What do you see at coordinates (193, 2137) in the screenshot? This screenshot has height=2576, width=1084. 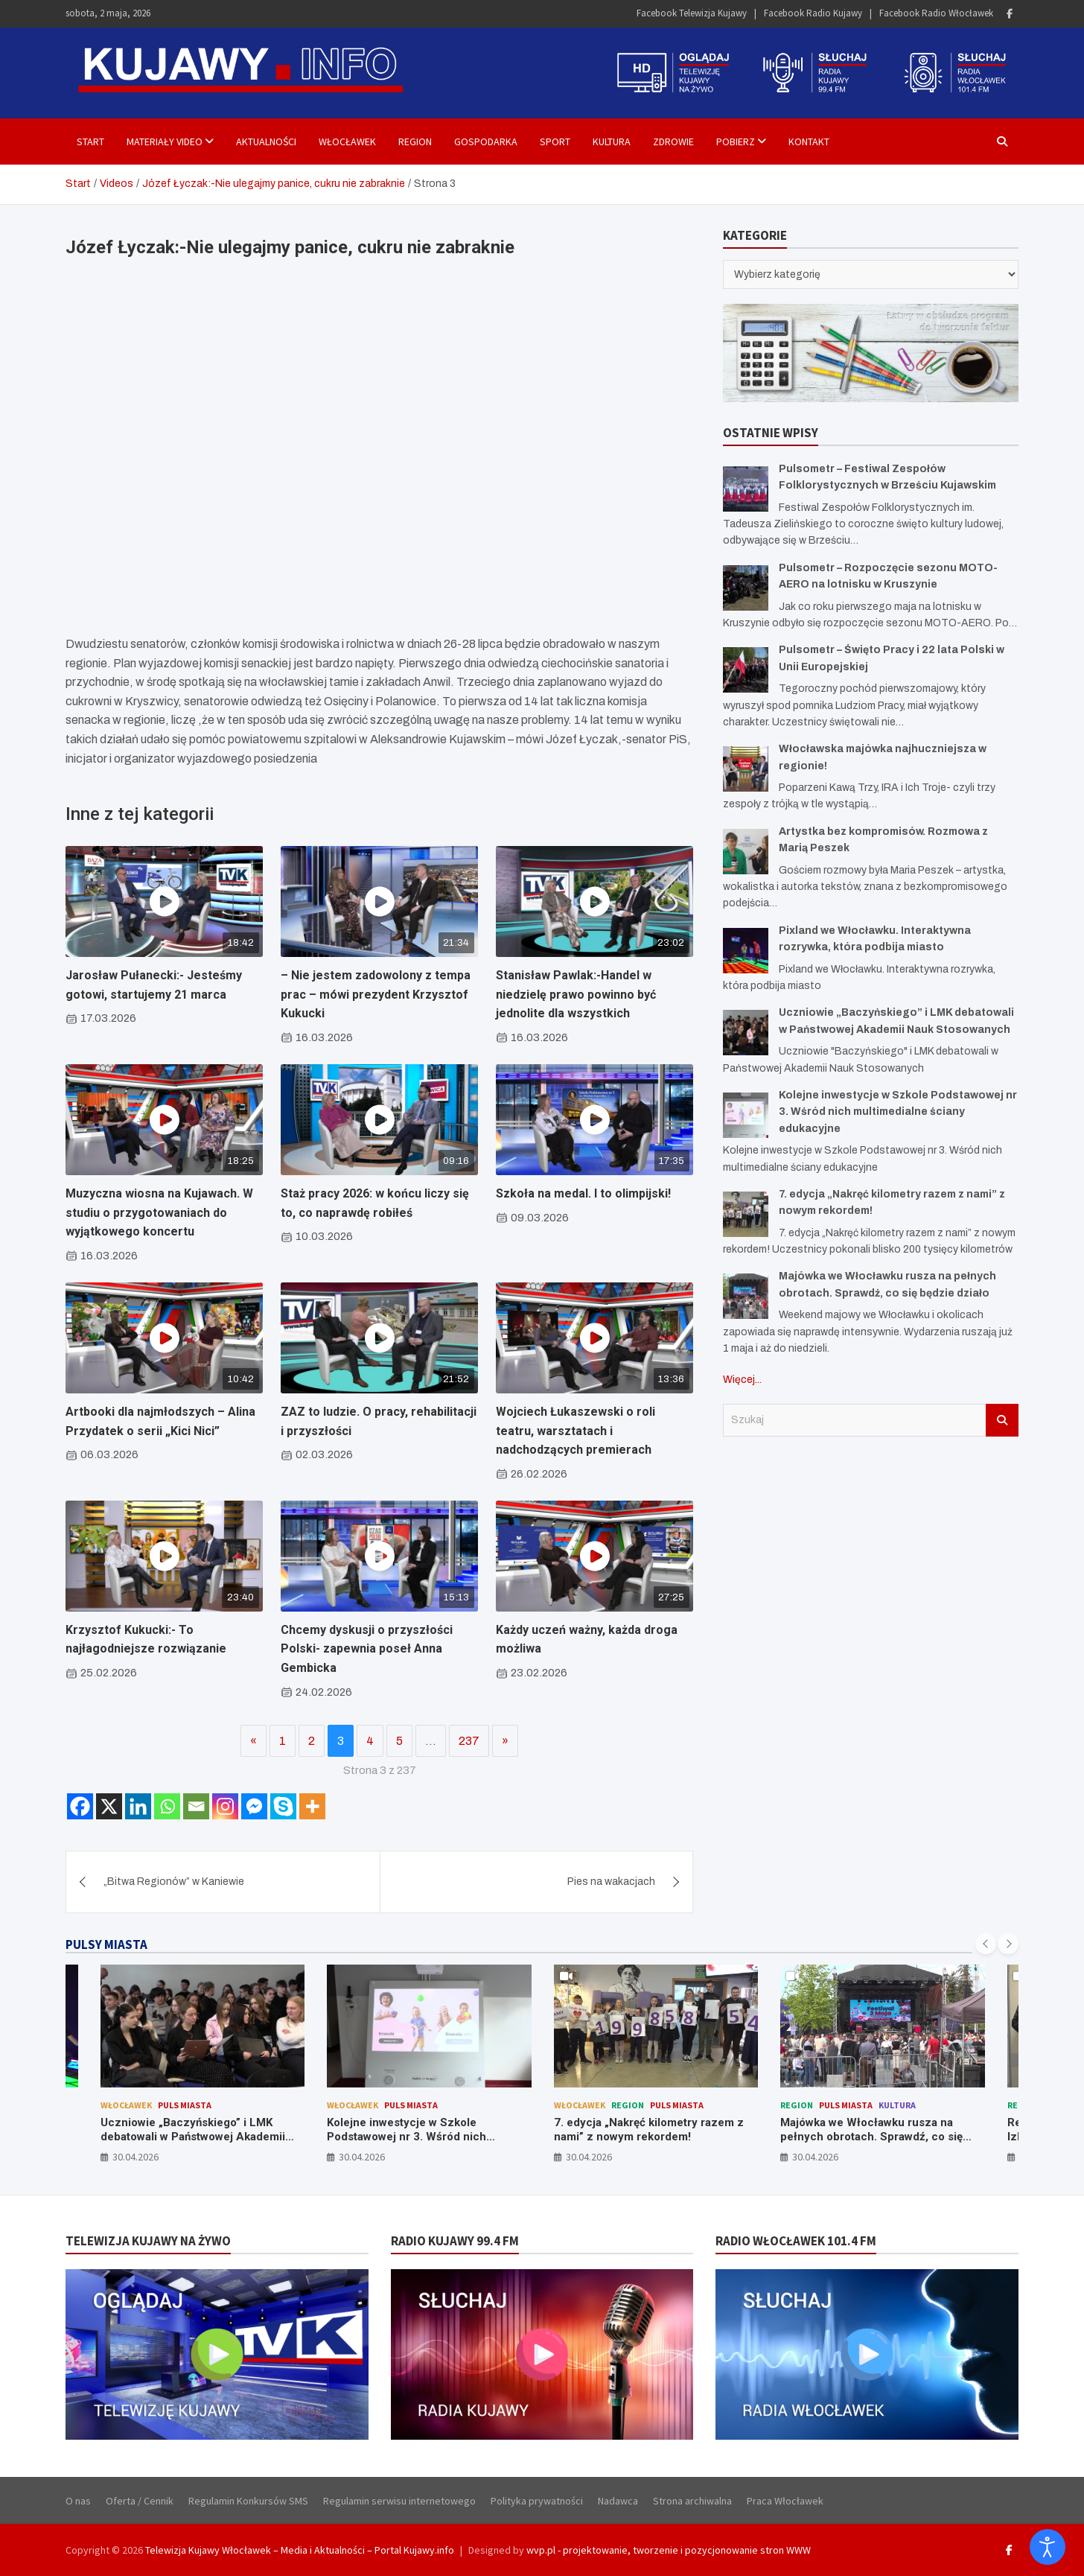 I see `Uczniowie „Baczyńskiego” i LMK debatowali w Państwowej Akademii Nauk Stosowanych` at bounding box center [193, 2137].